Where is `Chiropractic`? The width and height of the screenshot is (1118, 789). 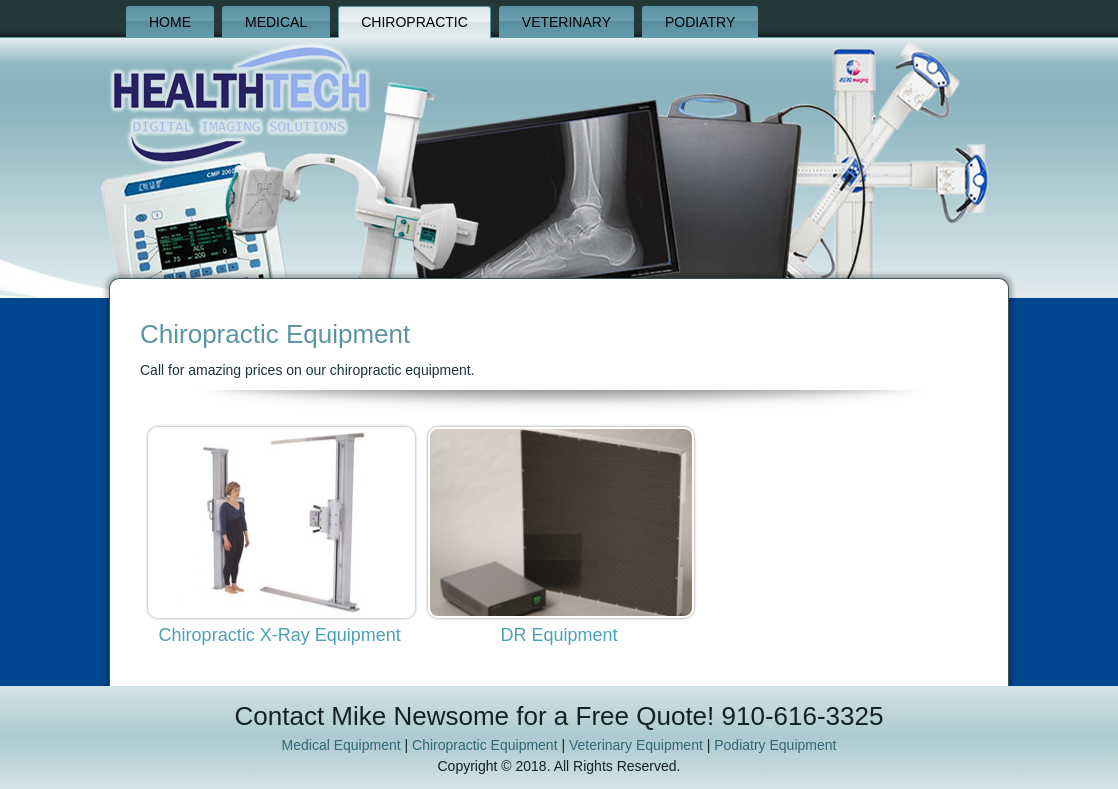
Chiropractic is located at coordinates (414, 22).